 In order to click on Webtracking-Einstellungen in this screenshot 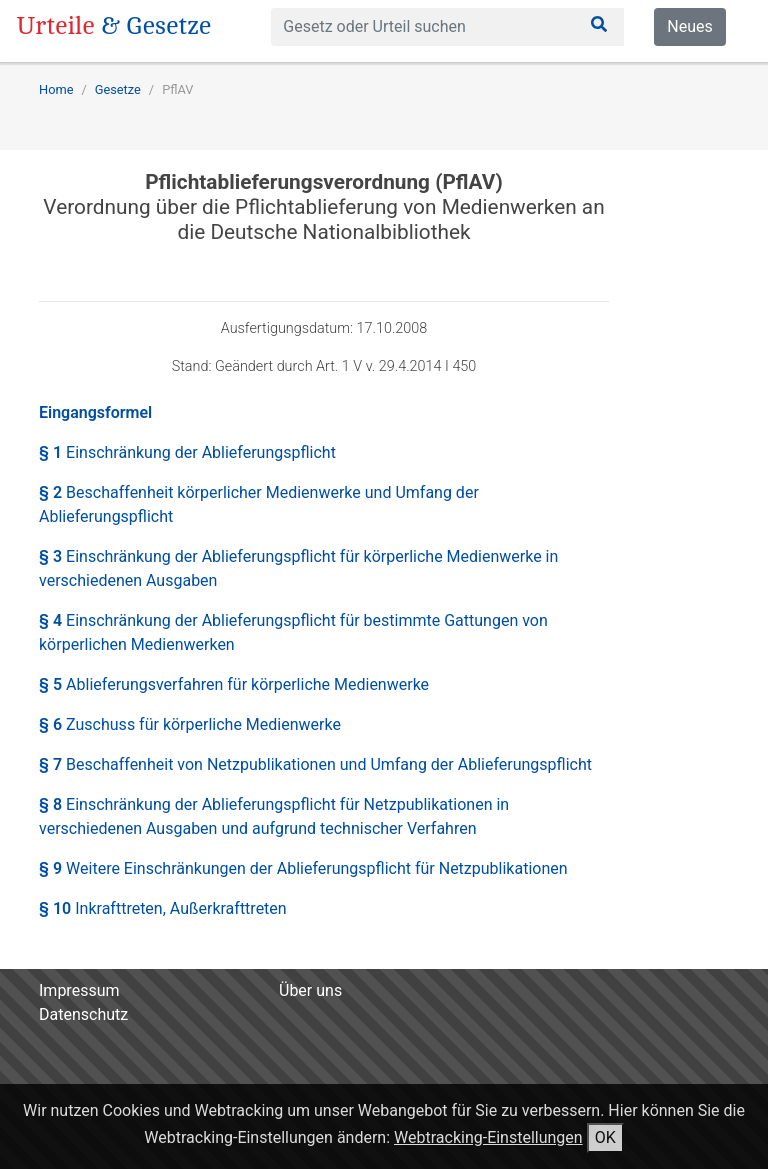, I will do `click(488, 1137)`.